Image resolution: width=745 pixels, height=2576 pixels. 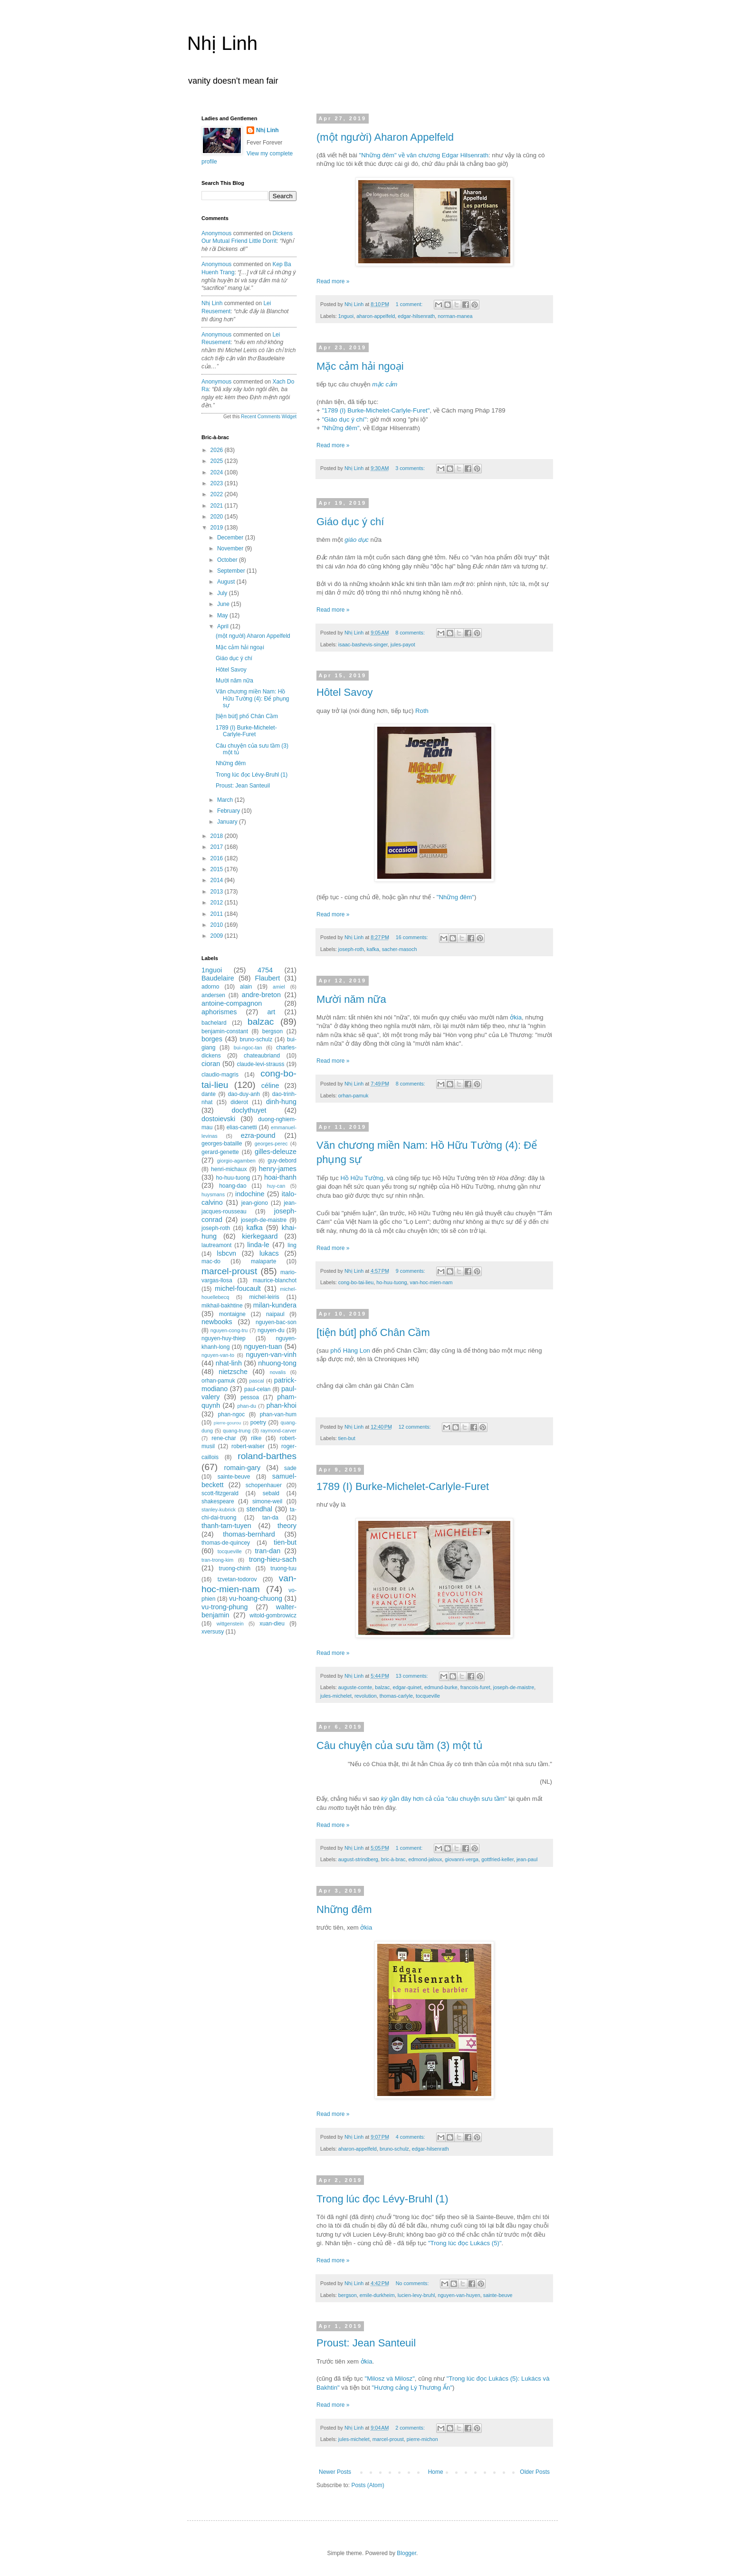 What do you see at coordinates (225, 1542) in the screenshot?
I see `thomas-de-quincey` at bounding box center [225, 1542].